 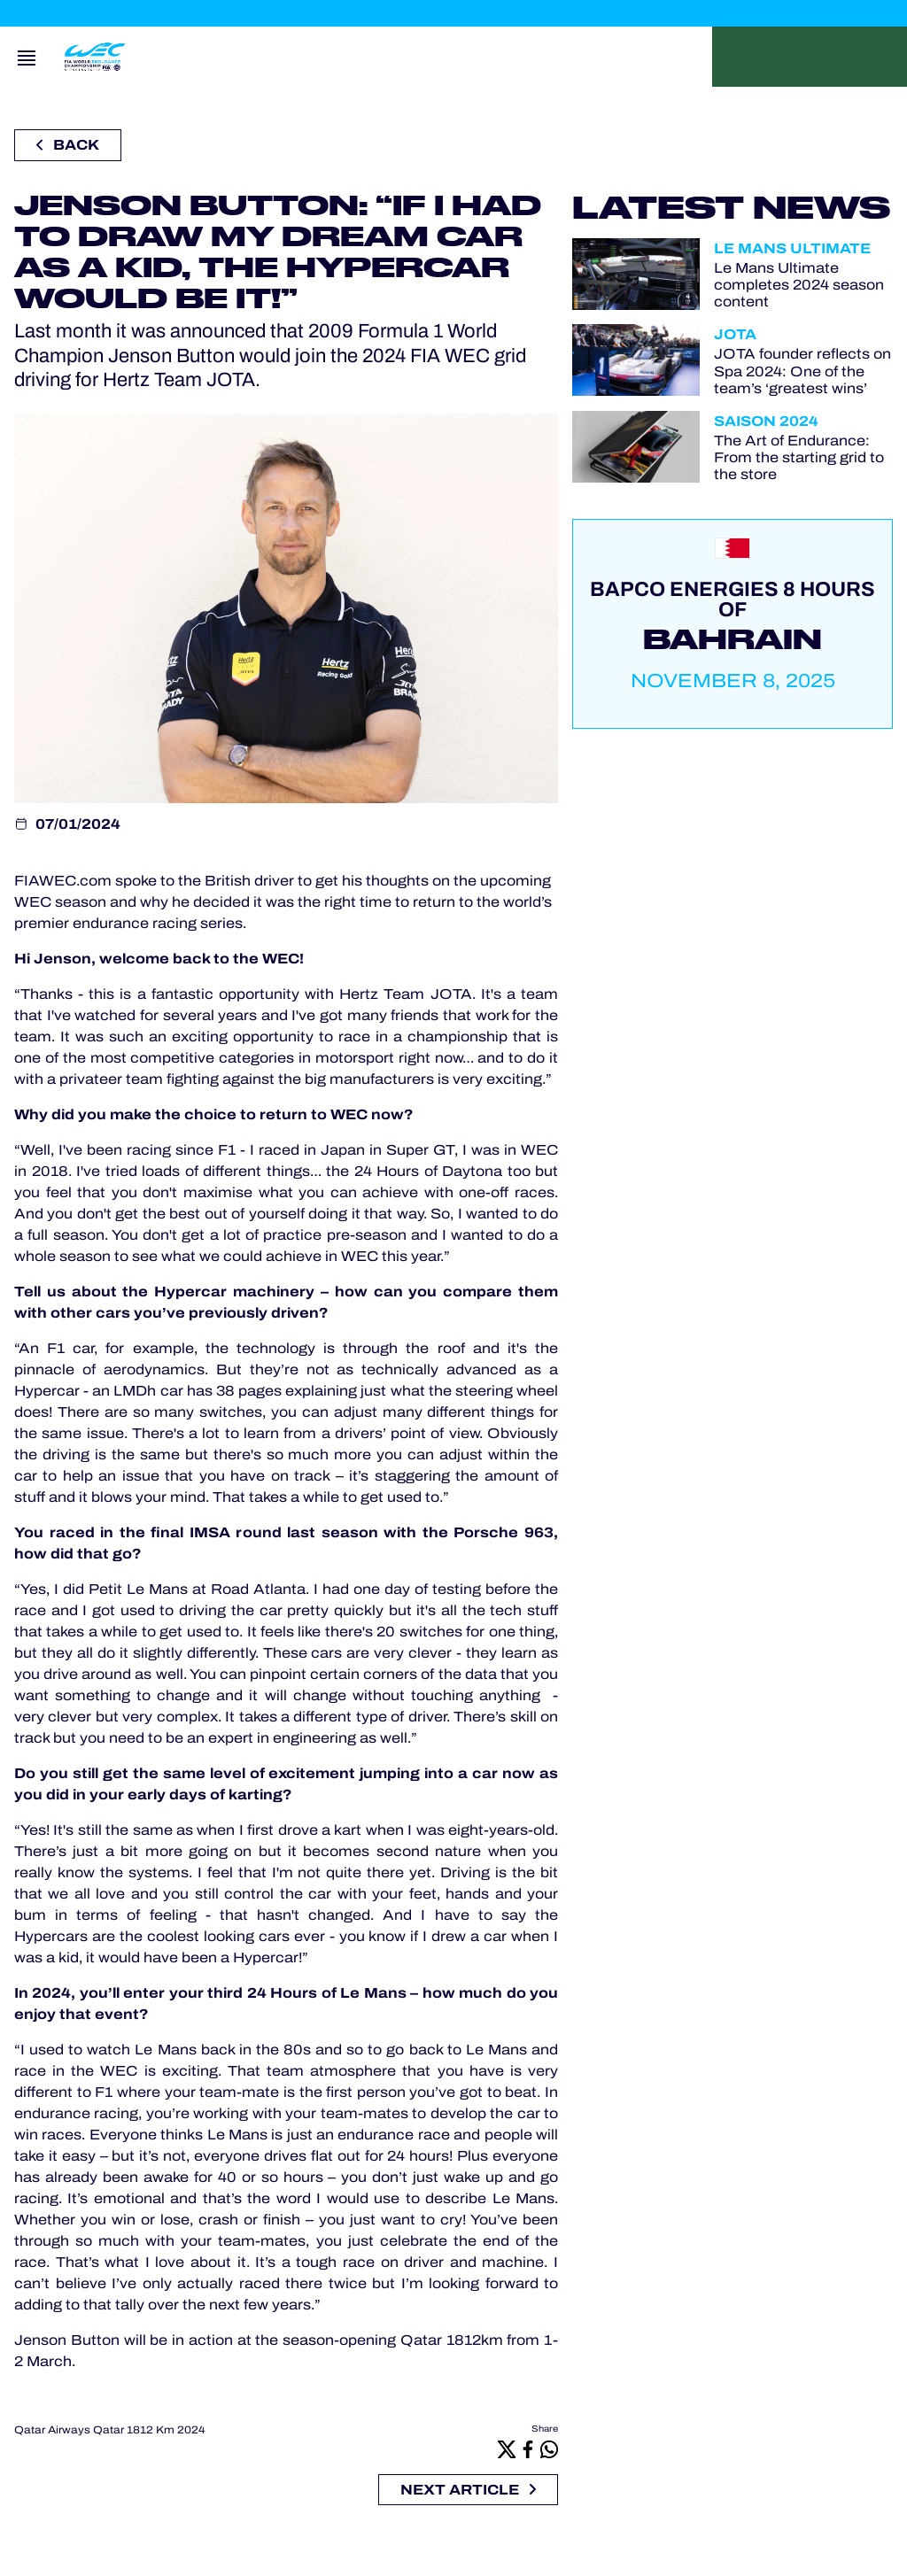 What do you see at coordinates (528, 2449) in the screenshot?
I see `[Facebook]` at bounding box center [528, 2449].